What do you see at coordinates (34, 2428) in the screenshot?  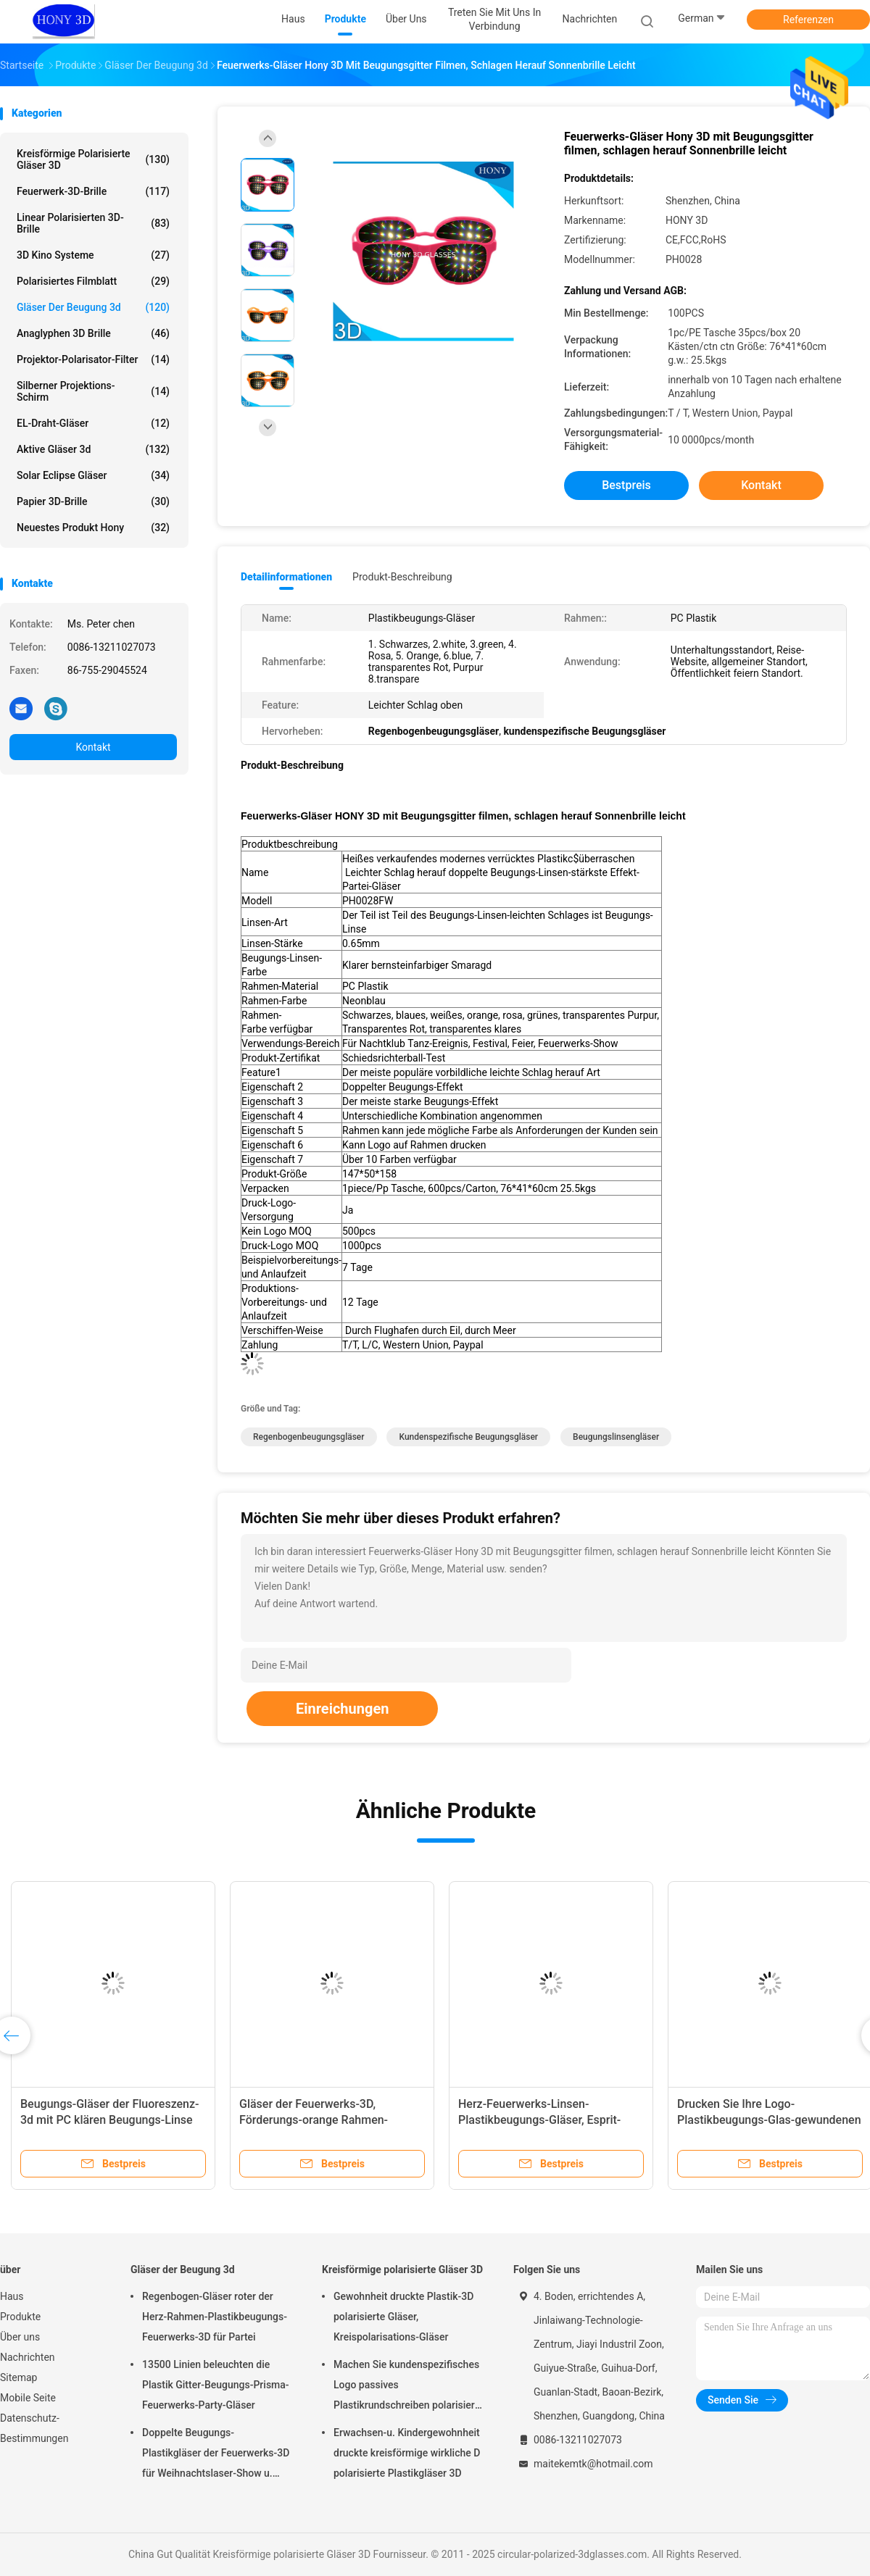 I see `Datenschutz-Bestimmungen` at bounding box center [34, 2428].